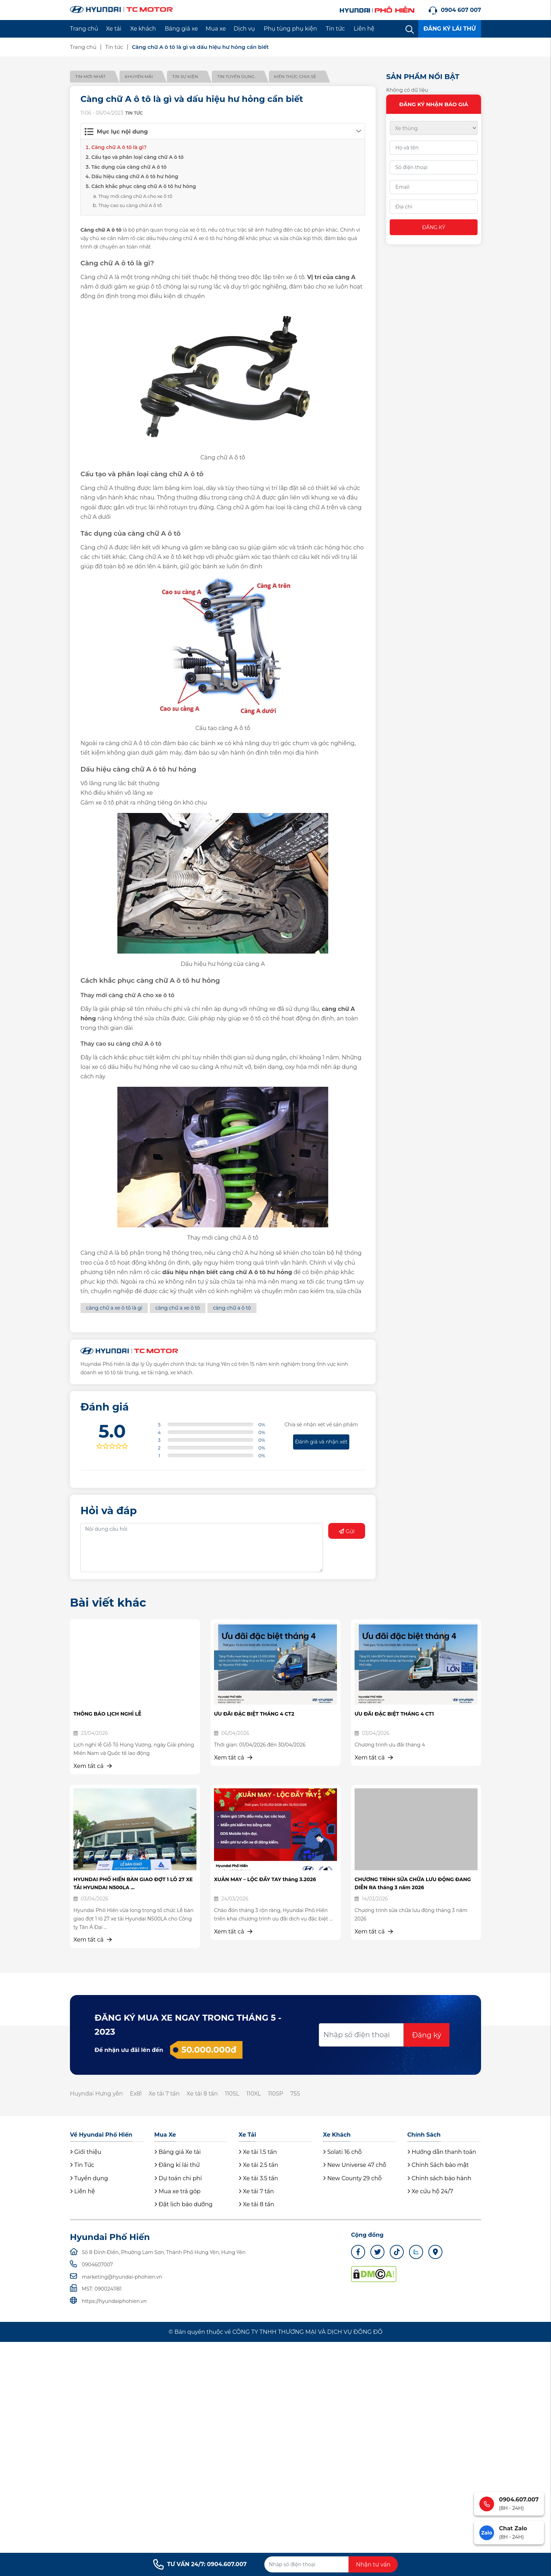 The width and height of the screenshot is (551, 2576). Describe the element at coordinates (275, 2093) in the screenshot. I see `110SP` at that location.